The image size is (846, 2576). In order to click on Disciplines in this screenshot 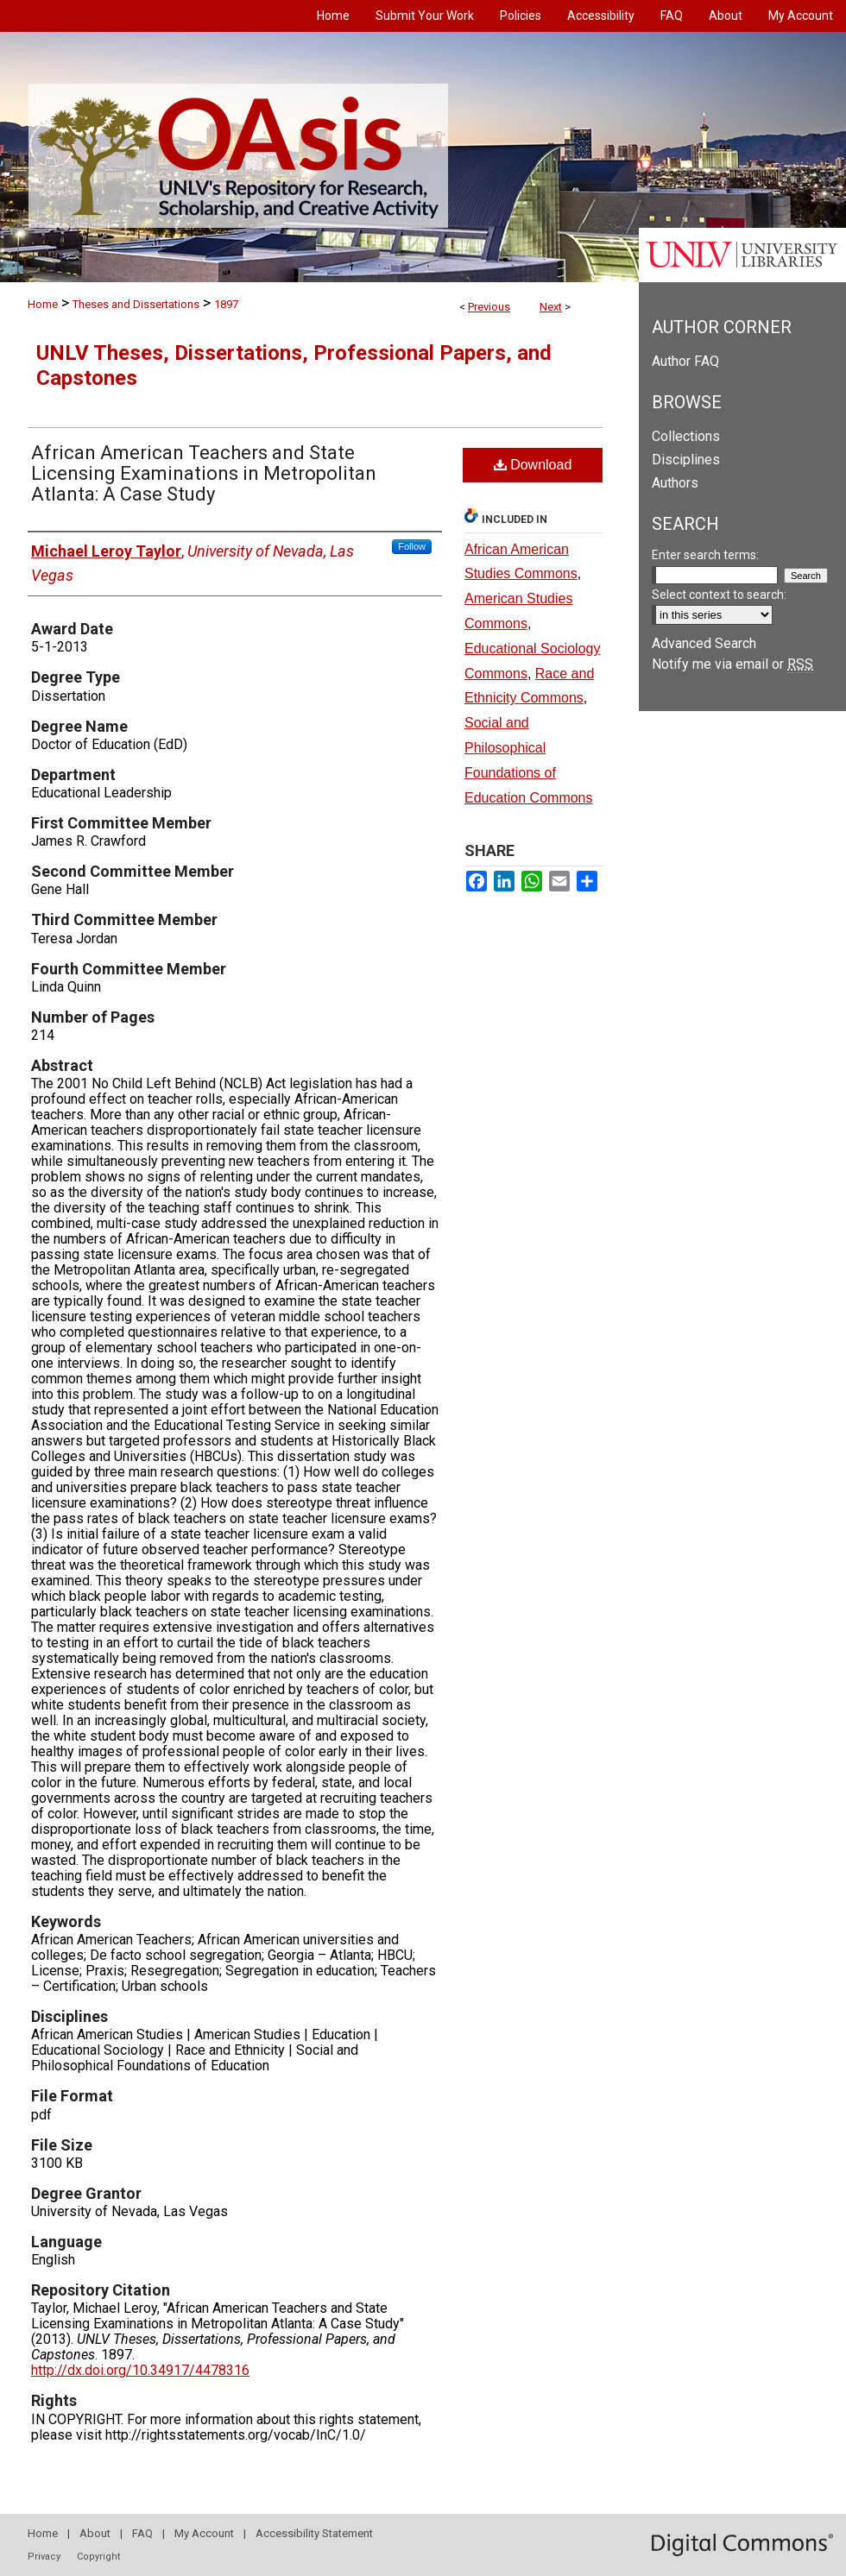, I will do `click(686, 459)`.